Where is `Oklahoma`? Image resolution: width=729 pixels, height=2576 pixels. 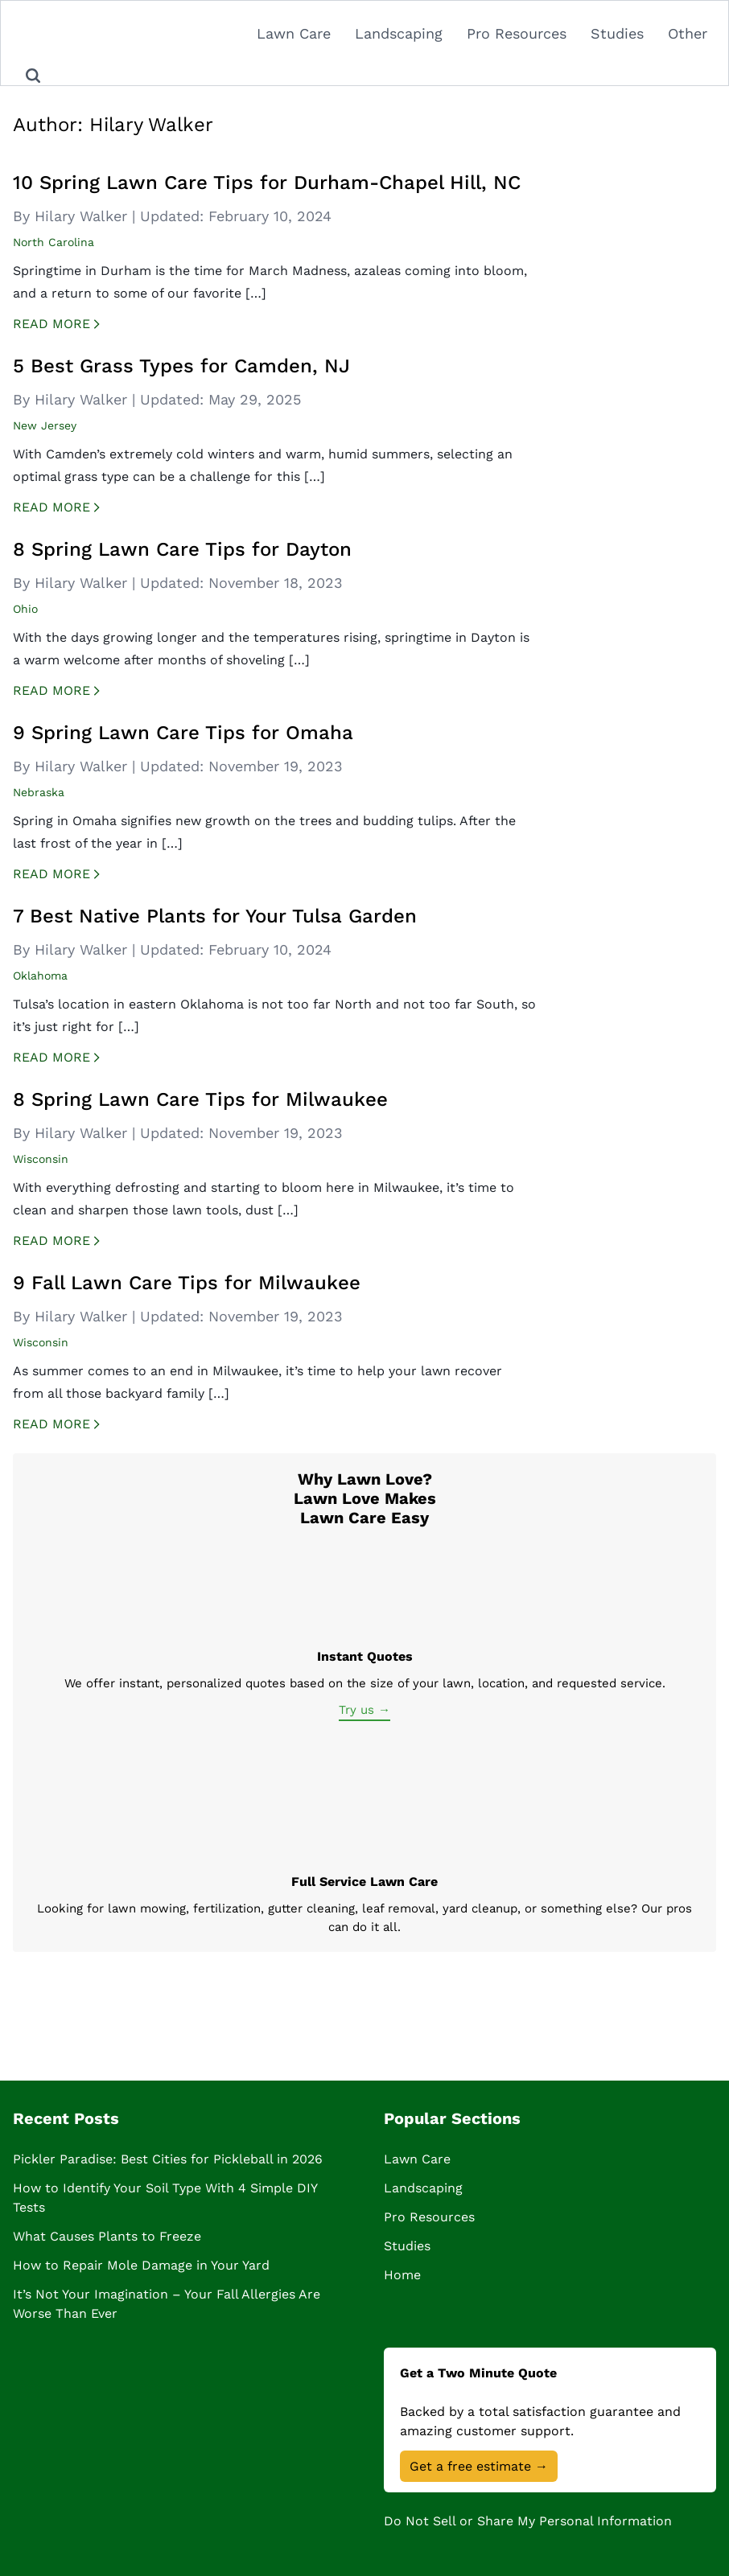
Oklahoma is located at coordinates (40, 975).